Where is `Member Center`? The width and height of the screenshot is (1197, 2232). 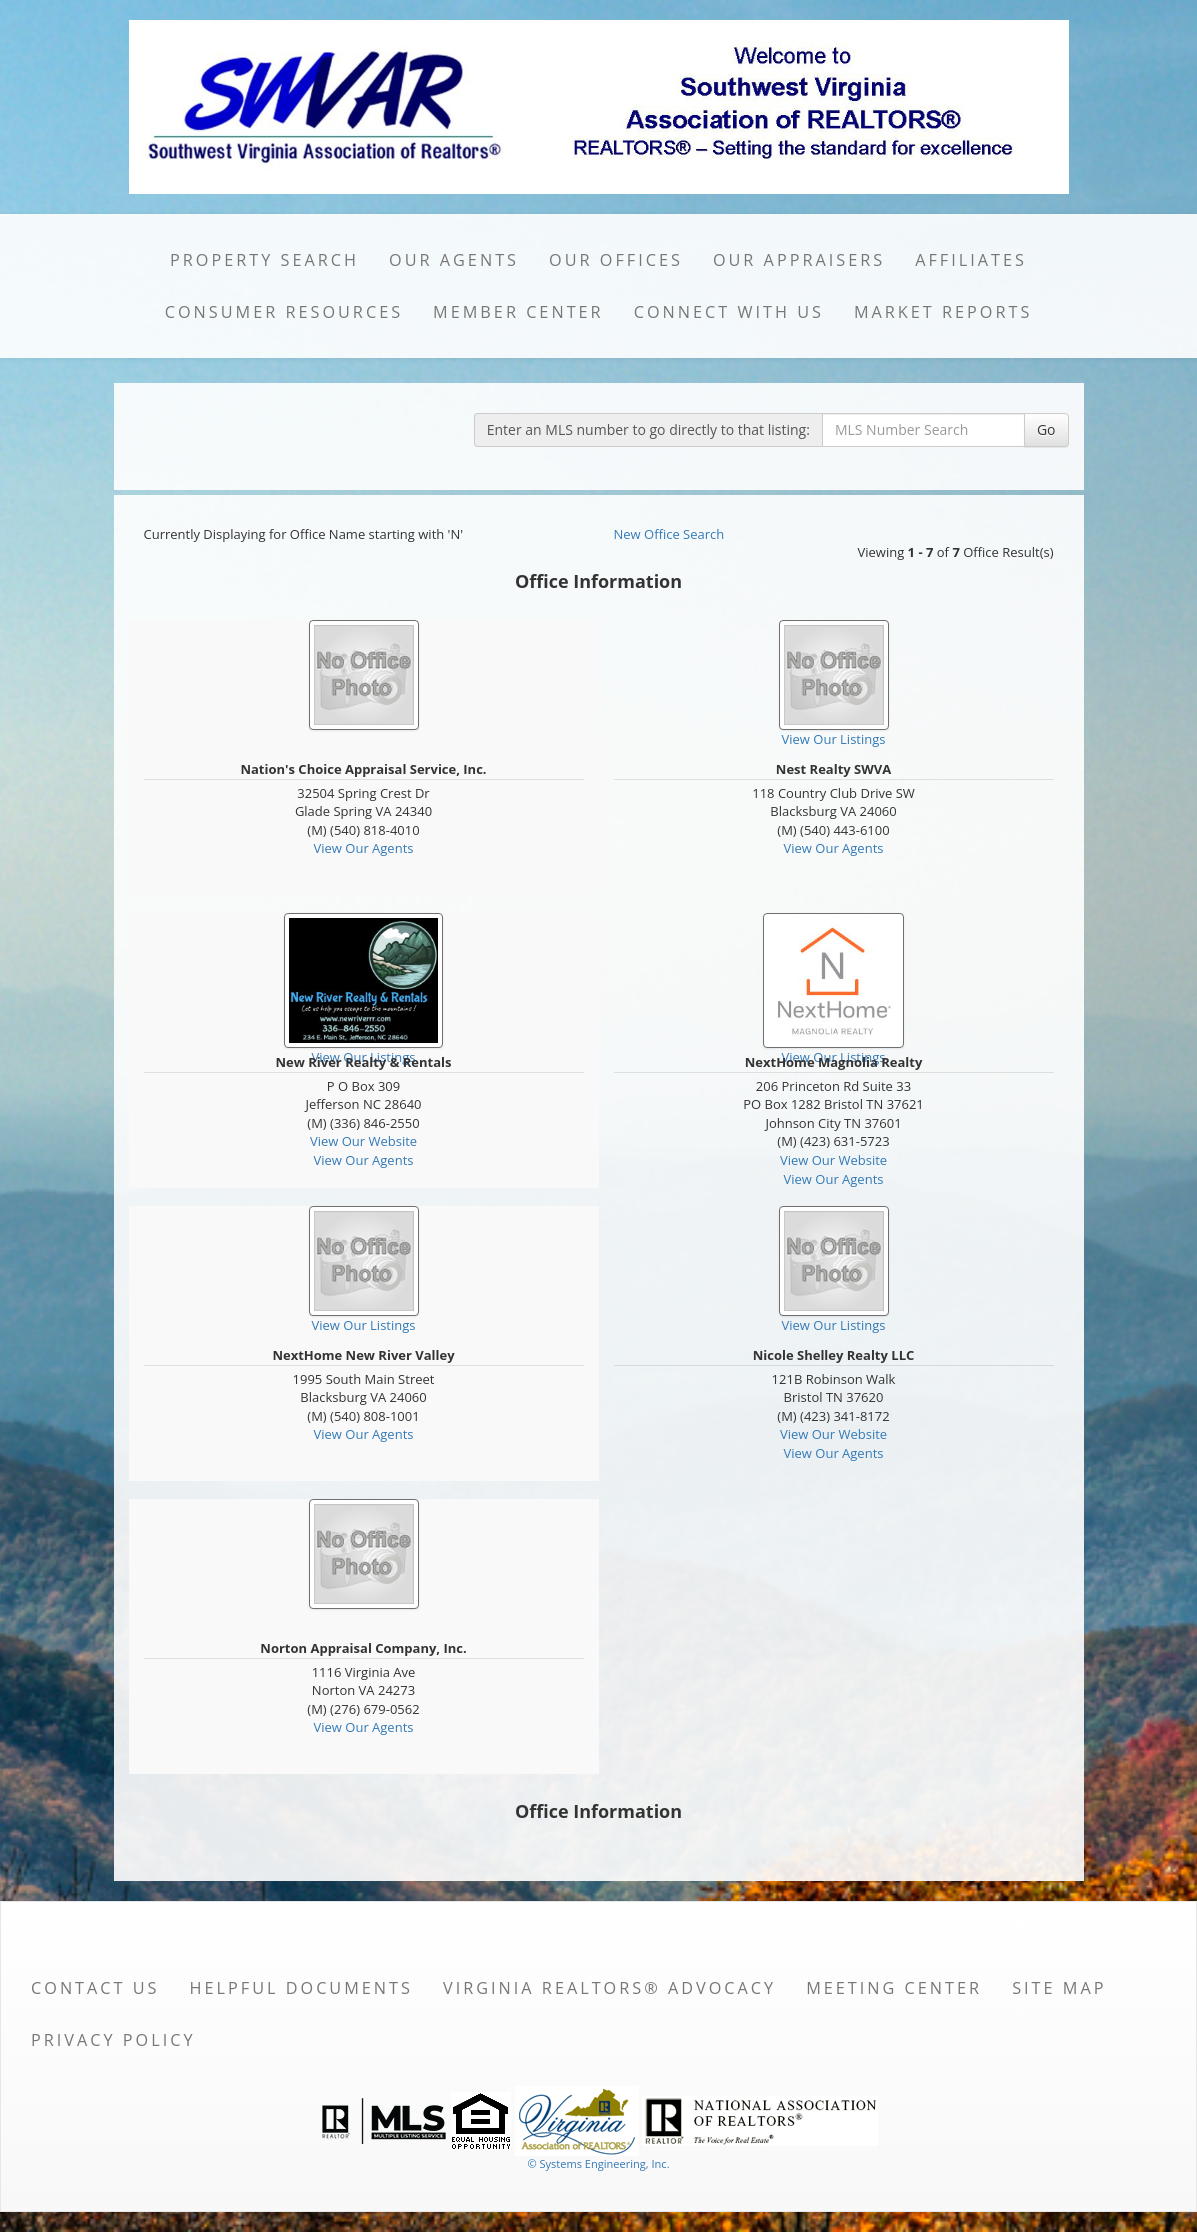
Member Center is located at coordinates (518, 312).